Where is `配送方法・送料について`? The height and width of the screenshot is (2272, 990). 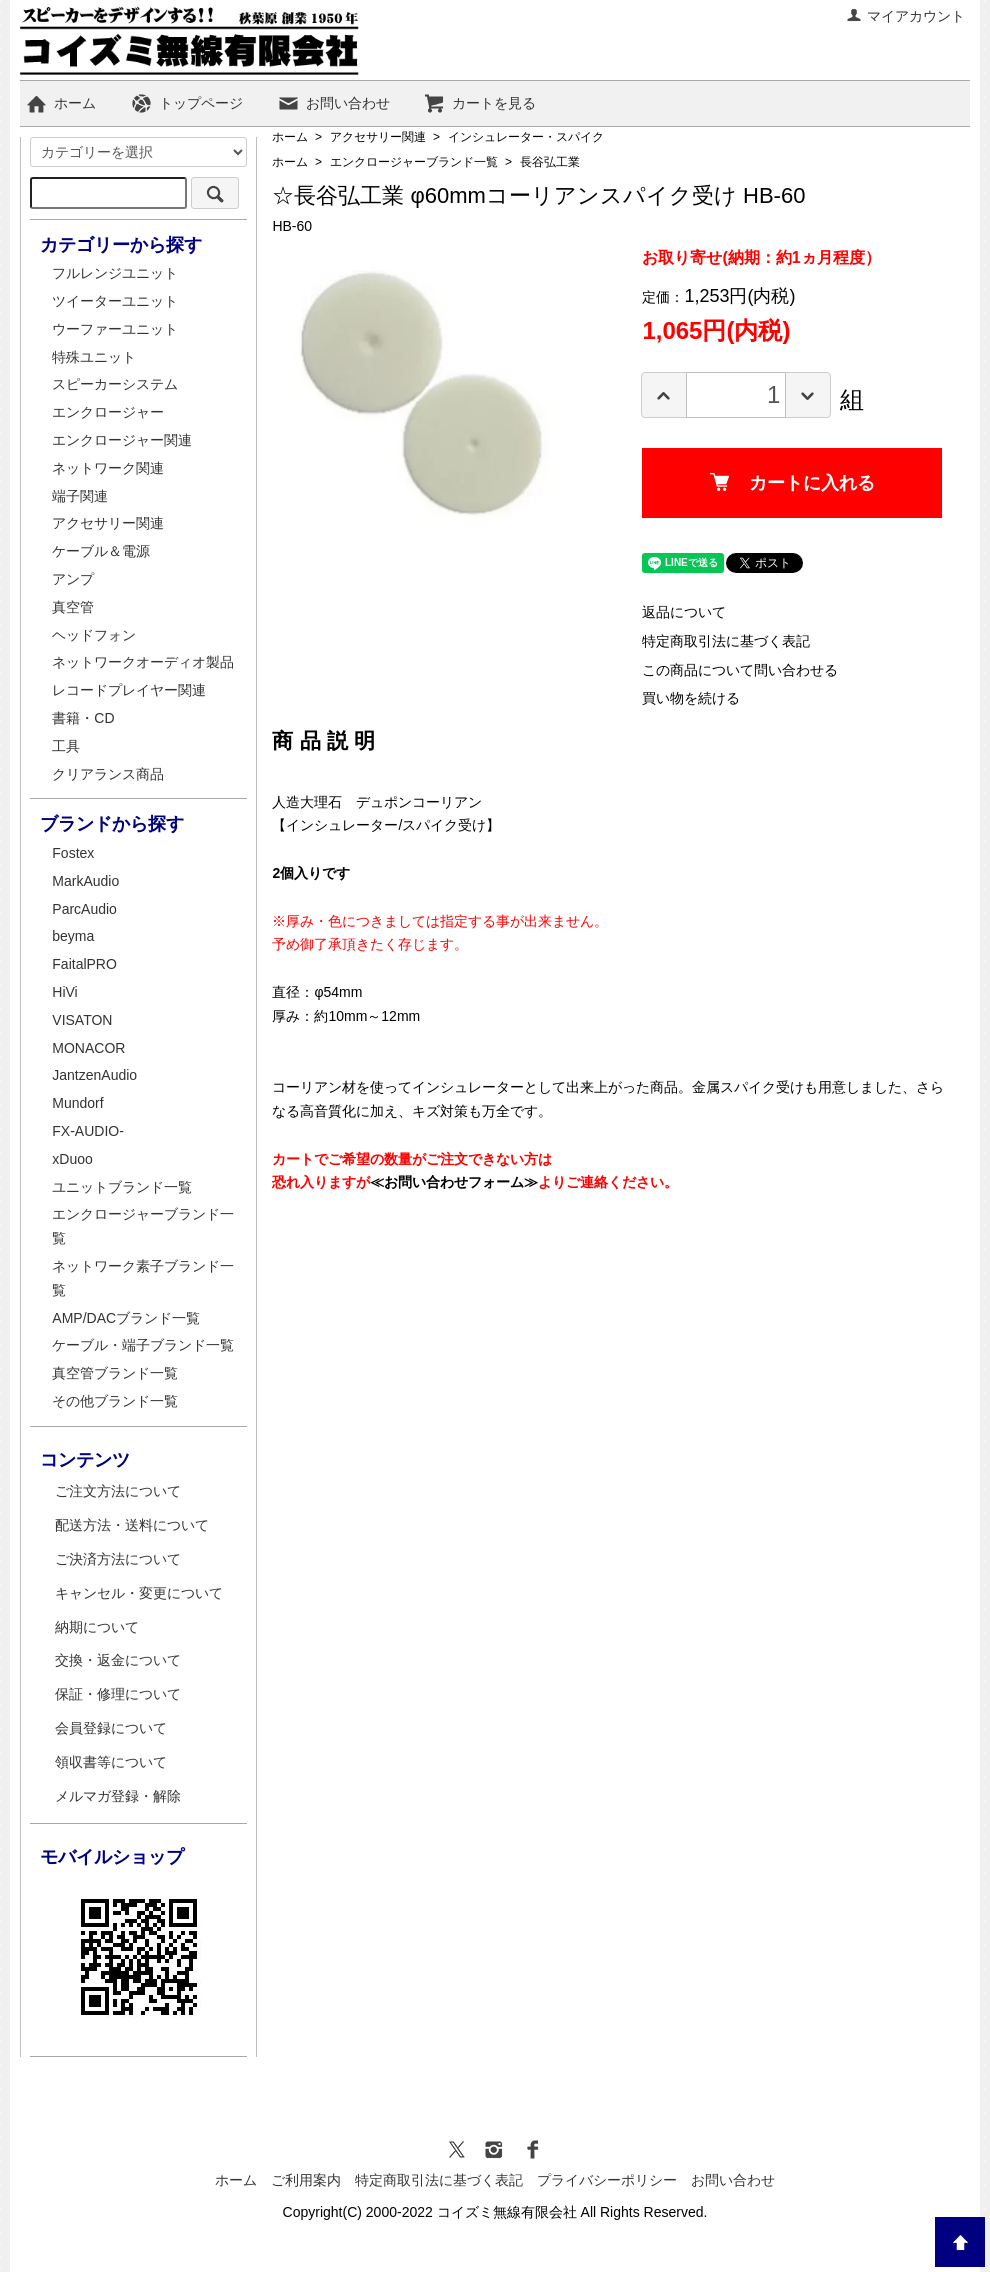 配送方法・送料について is located at coordinates (132, 1525).